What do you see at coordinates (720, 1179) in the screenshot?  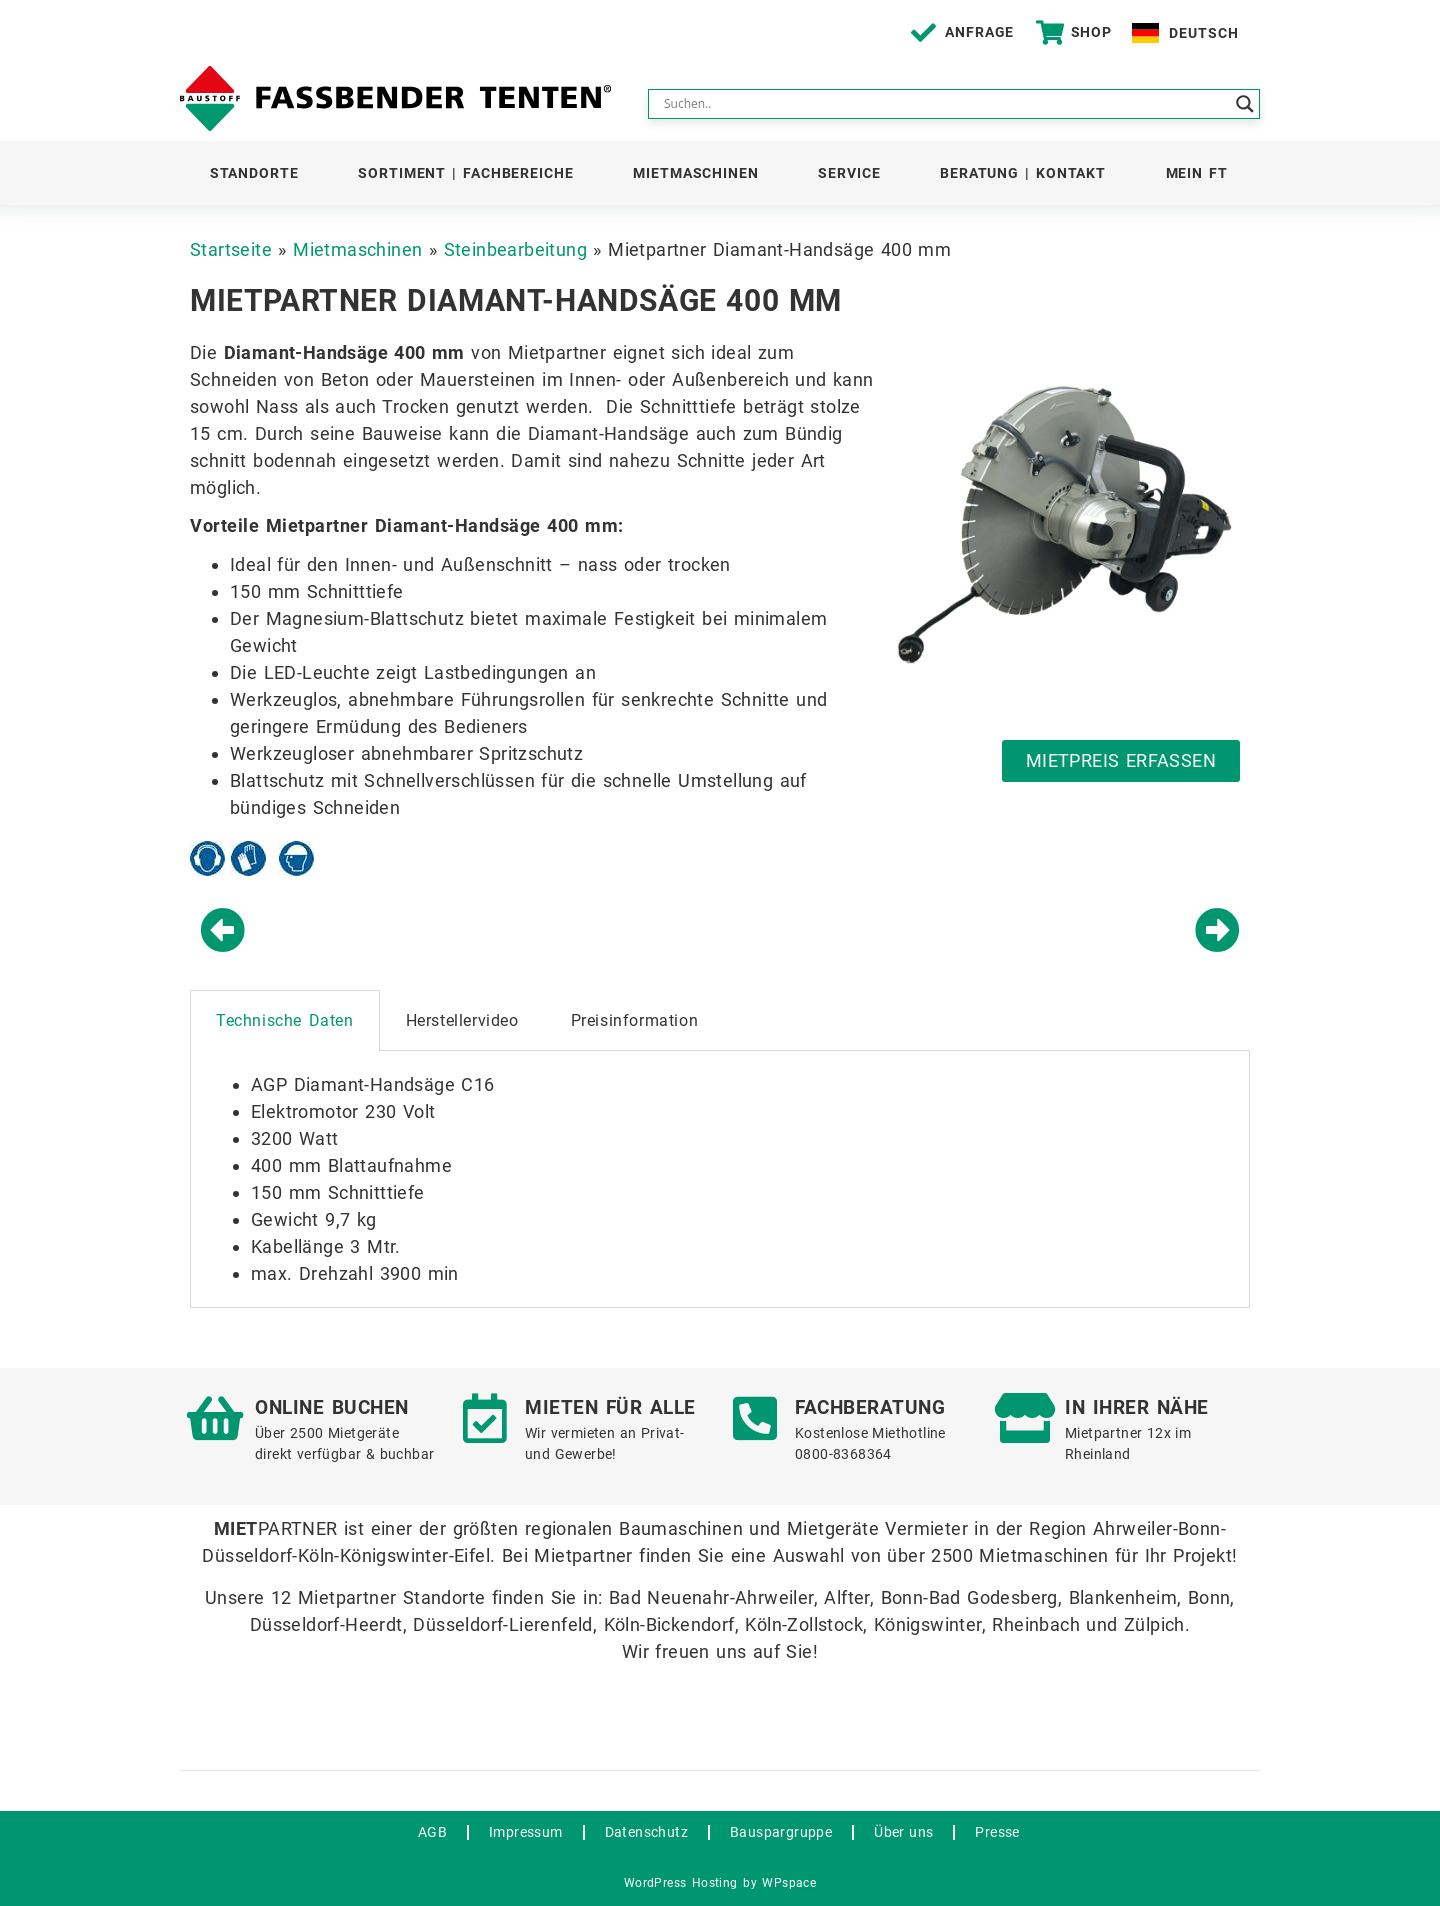 I see `[tabpanel]` at bounding box center [720, 1179].